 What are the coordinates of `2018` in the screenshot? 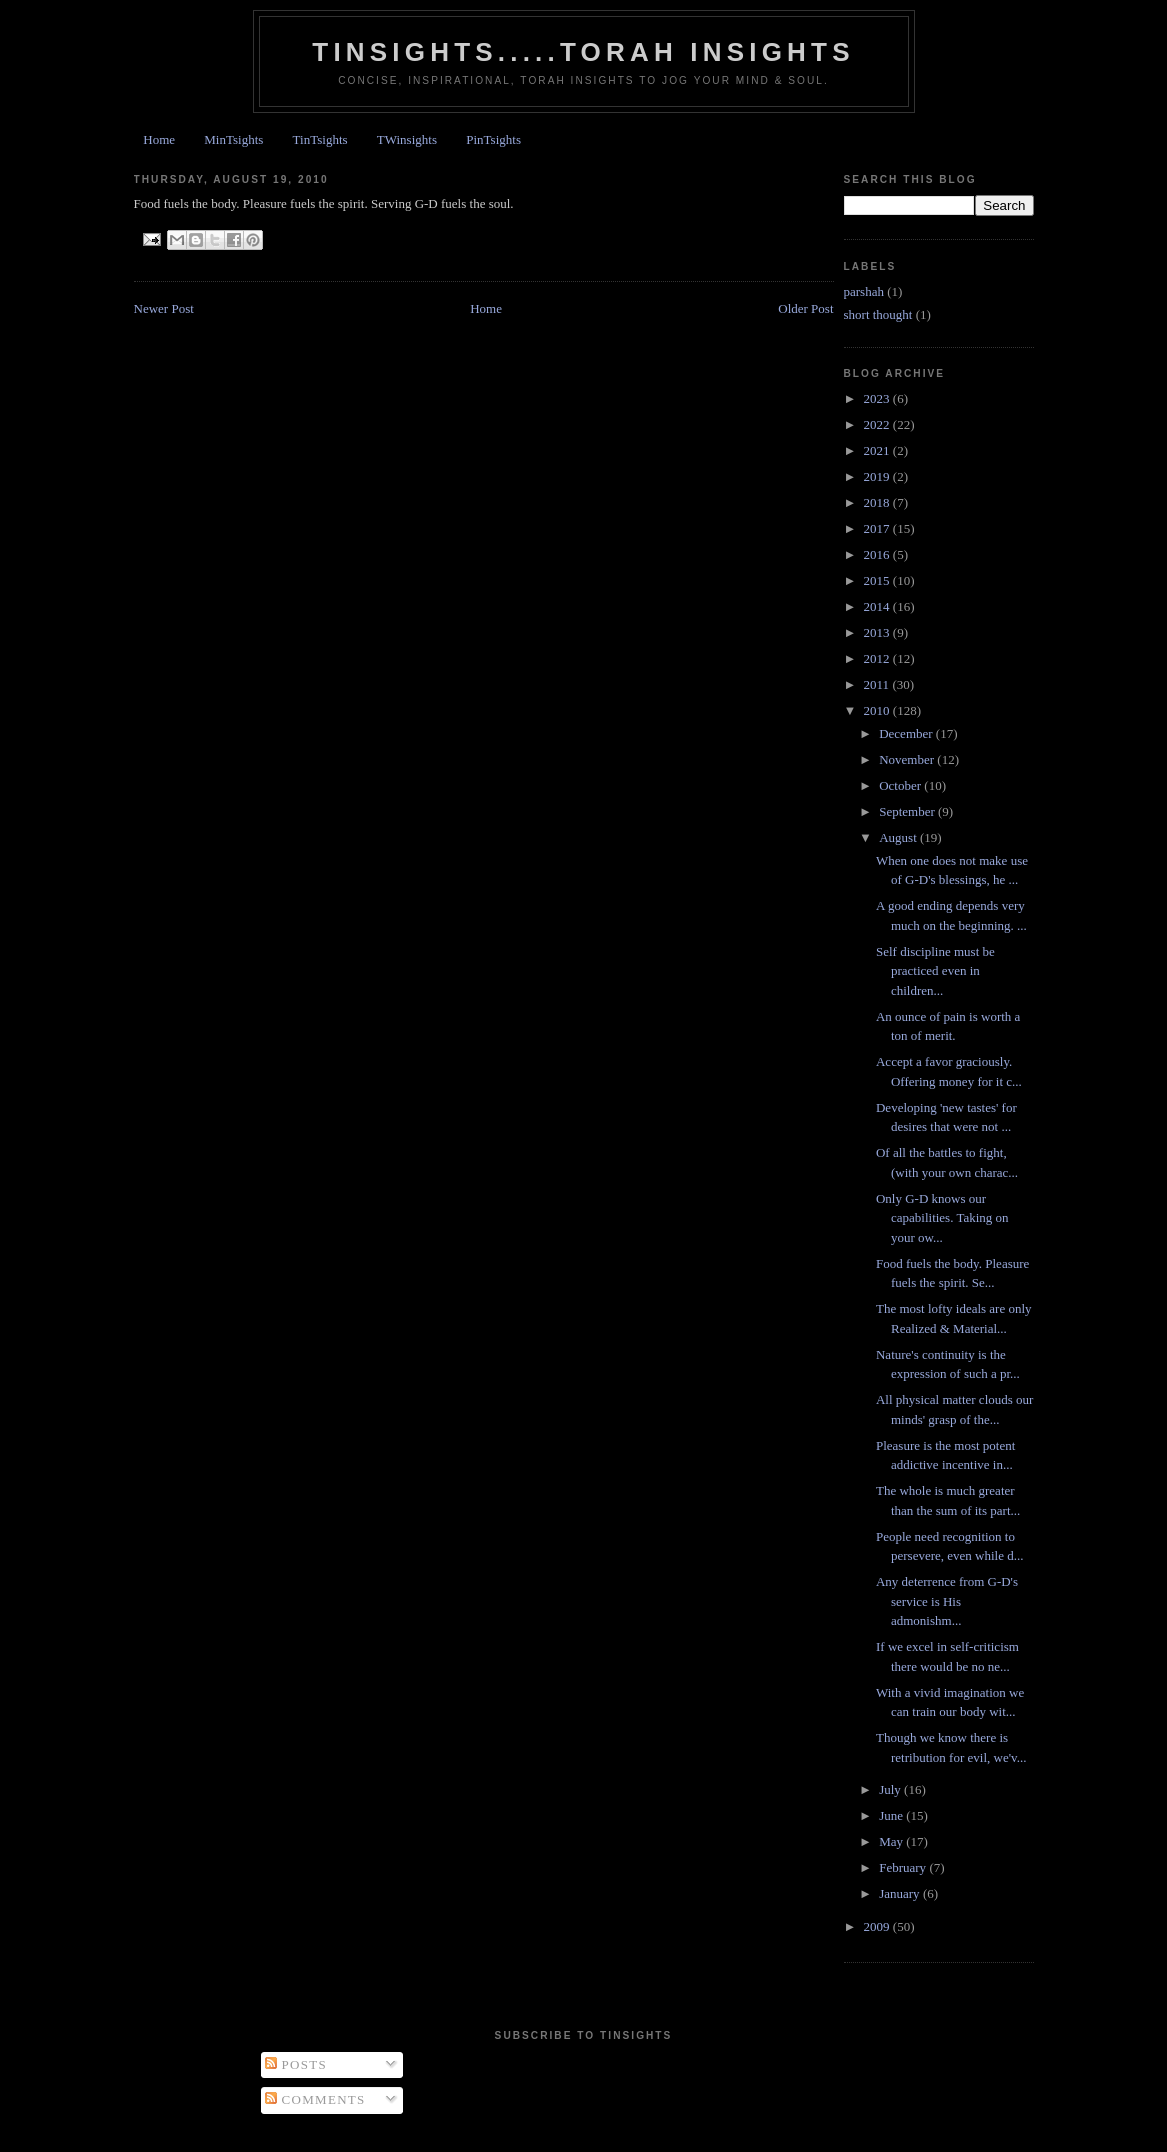 It's located at (878, 502).